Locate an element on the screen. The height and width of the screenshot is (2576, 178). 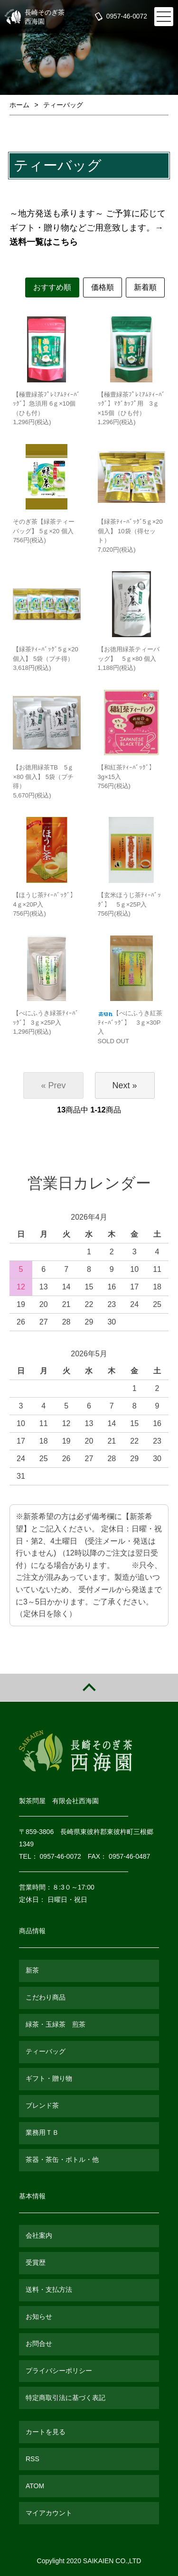
茶器・茶缶・ボトル・他 is located at coordinates (62, 2159).